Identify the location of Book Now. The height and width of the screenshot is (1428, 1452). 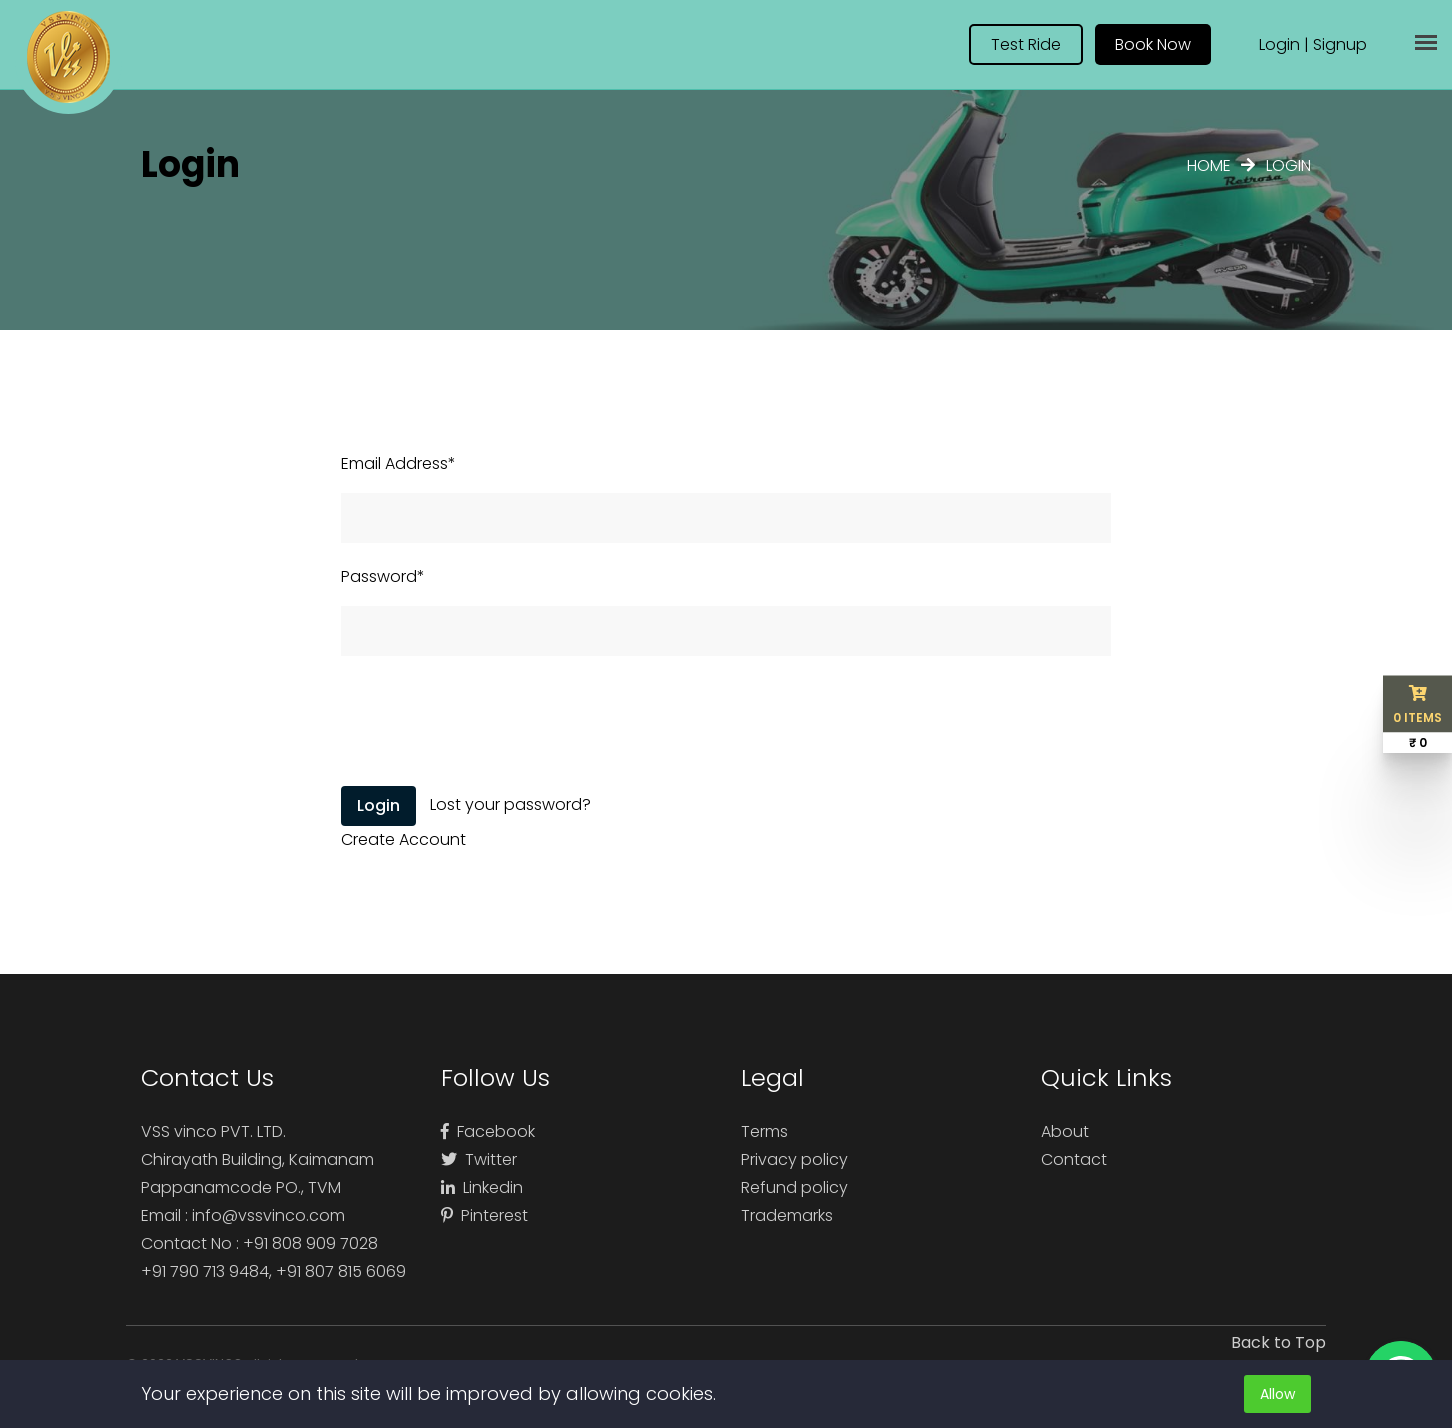
(1153, 44).